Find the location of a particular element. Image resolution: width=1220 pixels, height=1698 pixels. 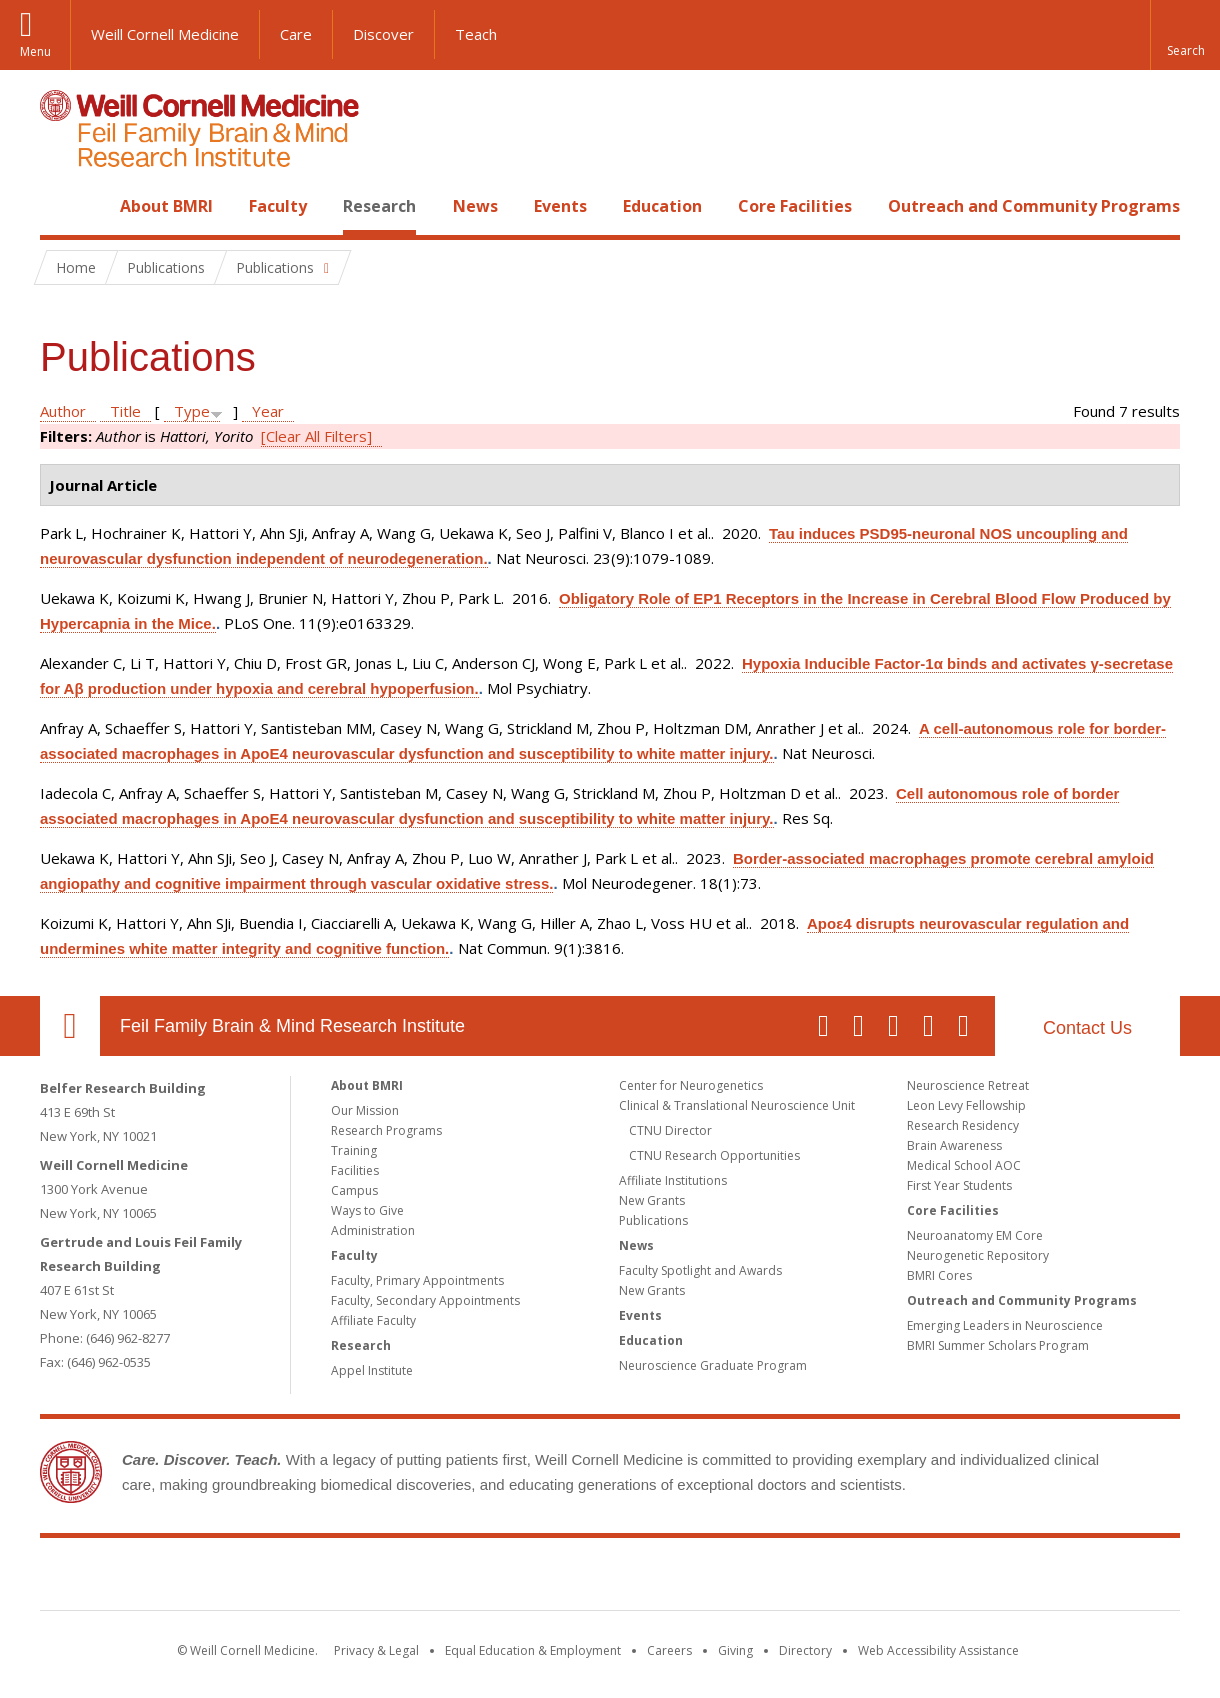

Publications is located at coordinates (653, 1220).